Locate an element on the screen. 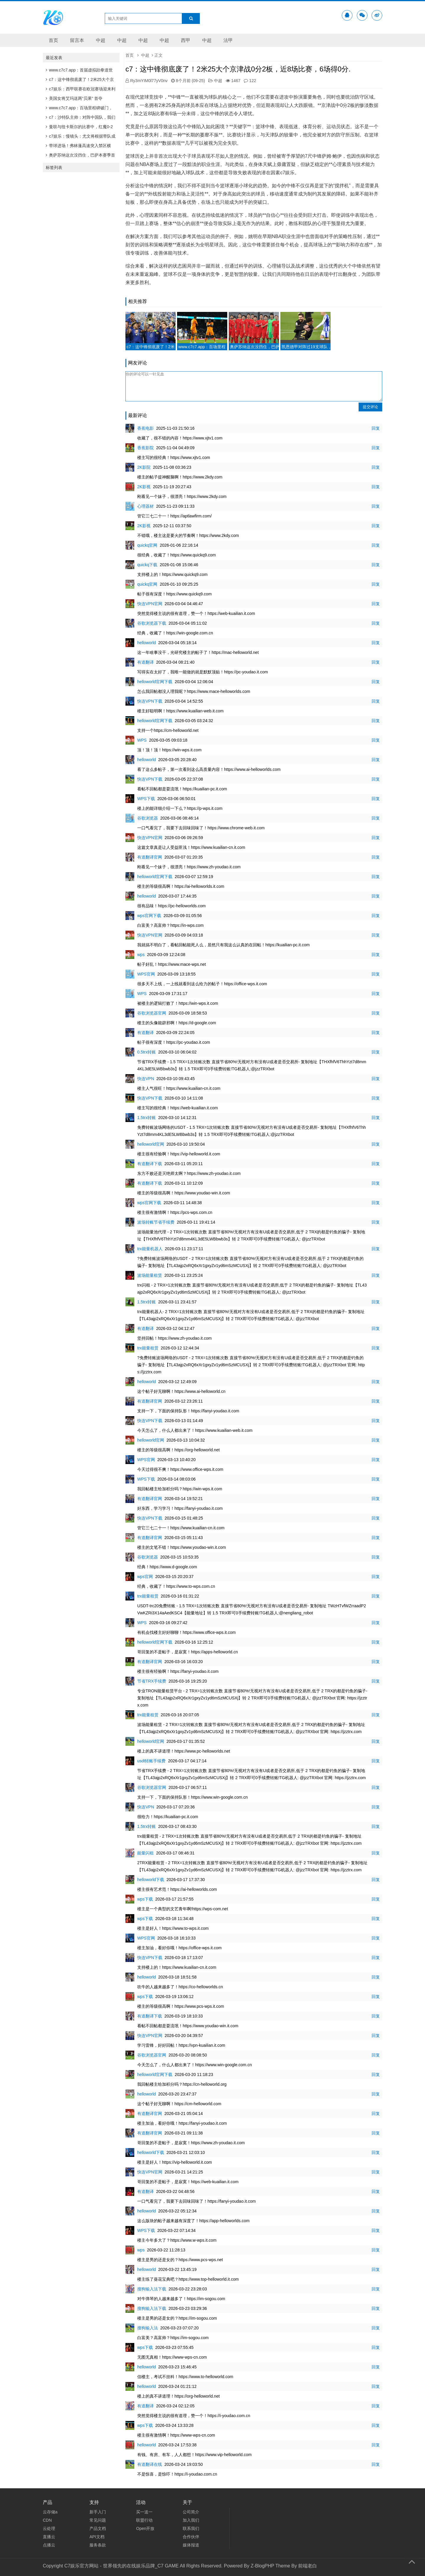 Image resolution: width=425 pixels, height=2576 pixels. 谷歌浏览器官网 is located at coordinates (151, 1013).